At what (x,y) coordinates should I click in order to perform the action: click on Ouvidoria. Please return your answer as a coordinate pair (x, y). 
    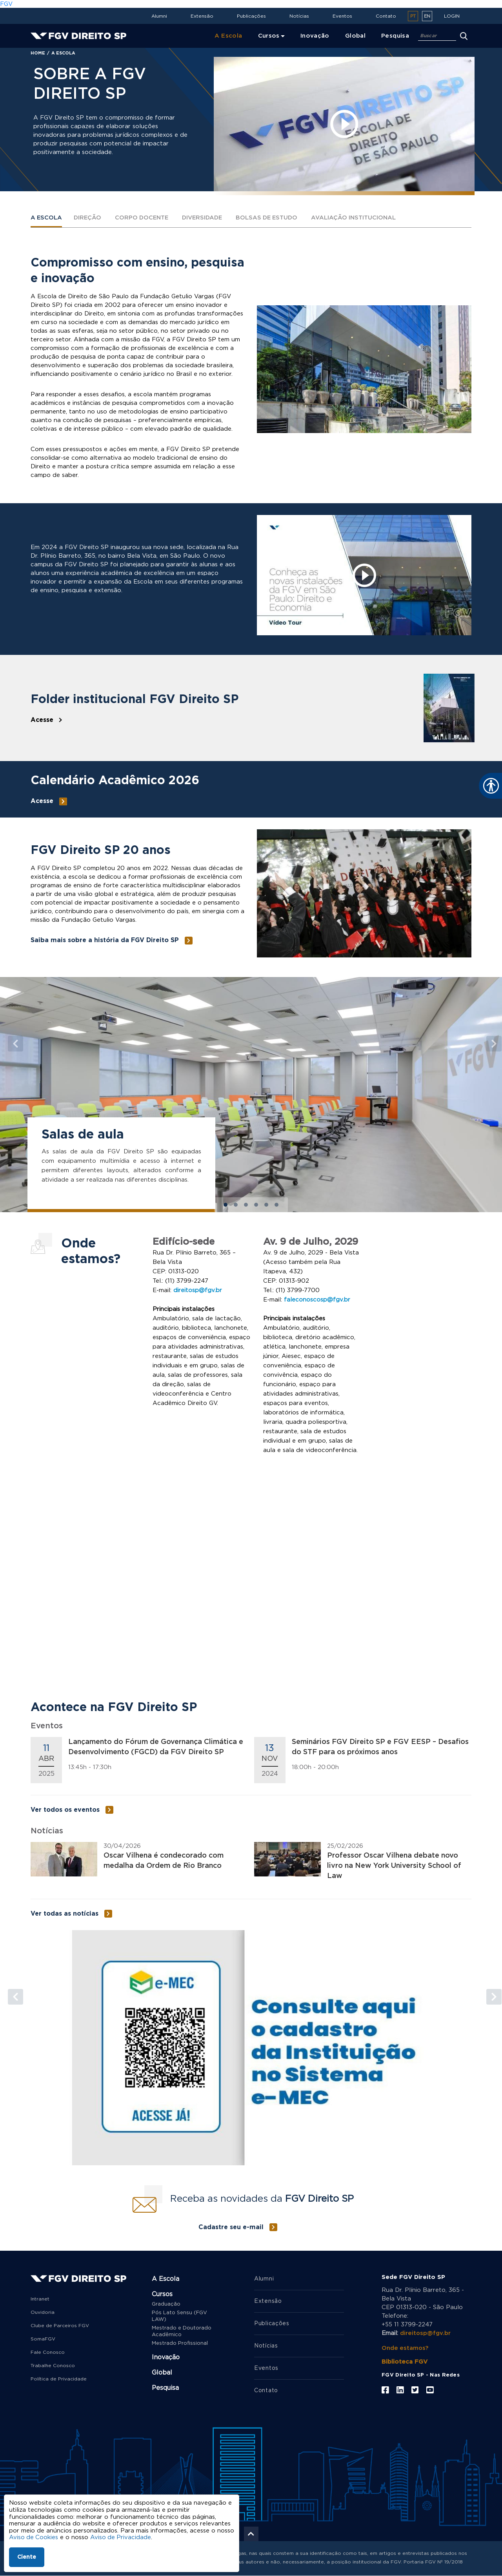
    Looking at the image, I should click on (43, 2312).